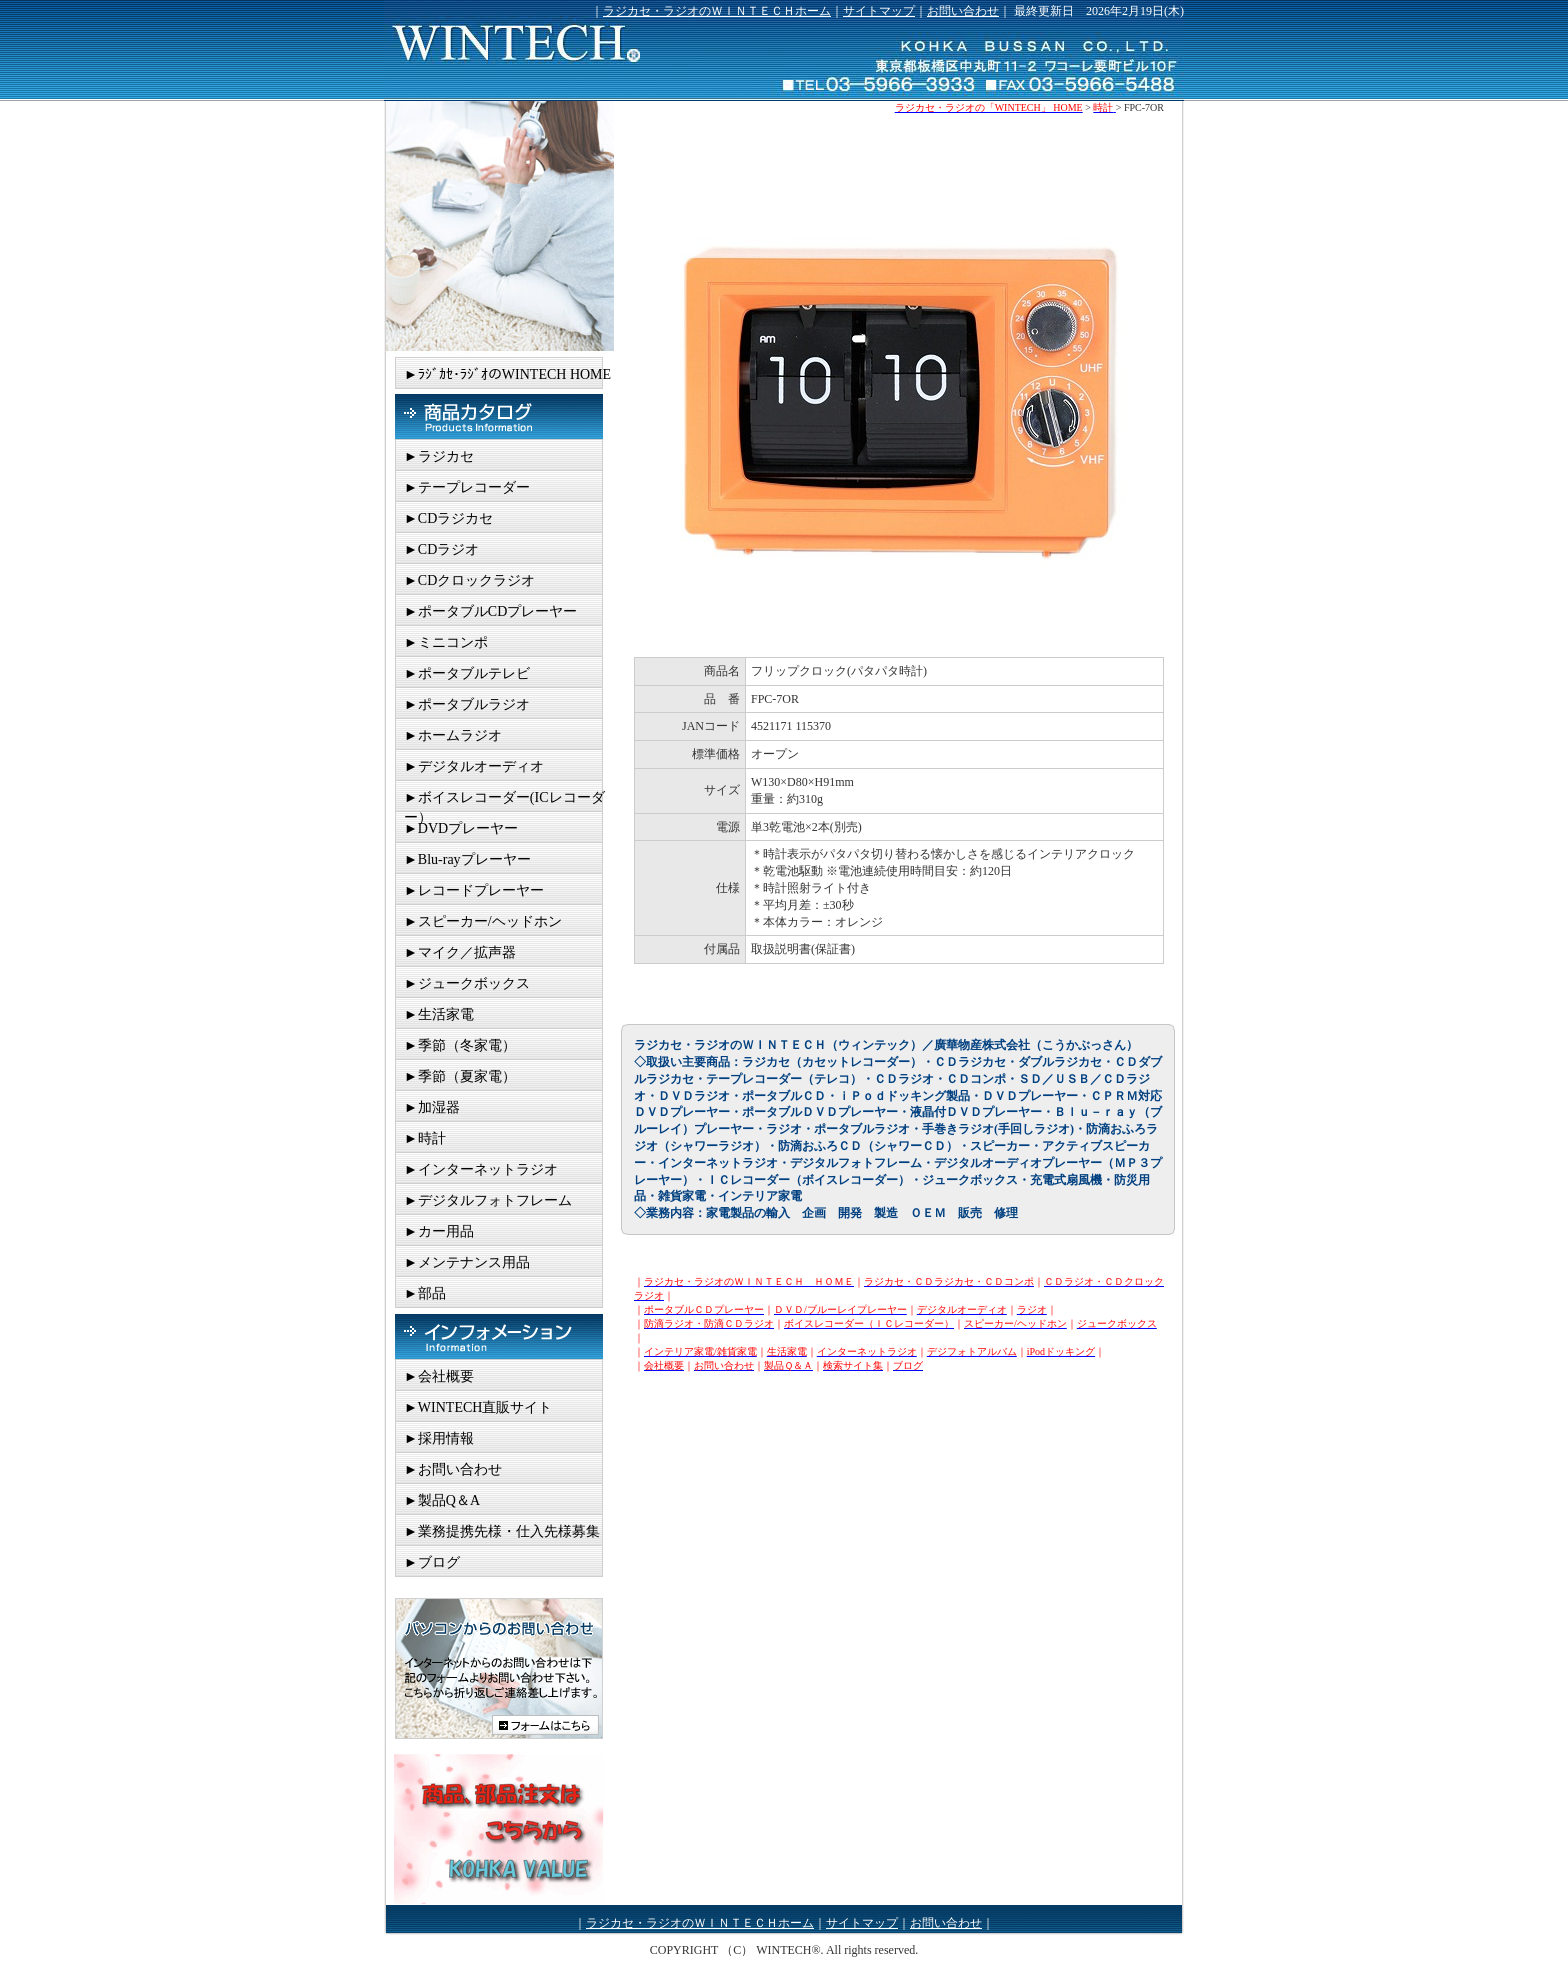 This screenshot has width=1568, height=1965. Describe the element at coordinates (439, 1376) in the screenshot. I see `►会社概要` at that location.